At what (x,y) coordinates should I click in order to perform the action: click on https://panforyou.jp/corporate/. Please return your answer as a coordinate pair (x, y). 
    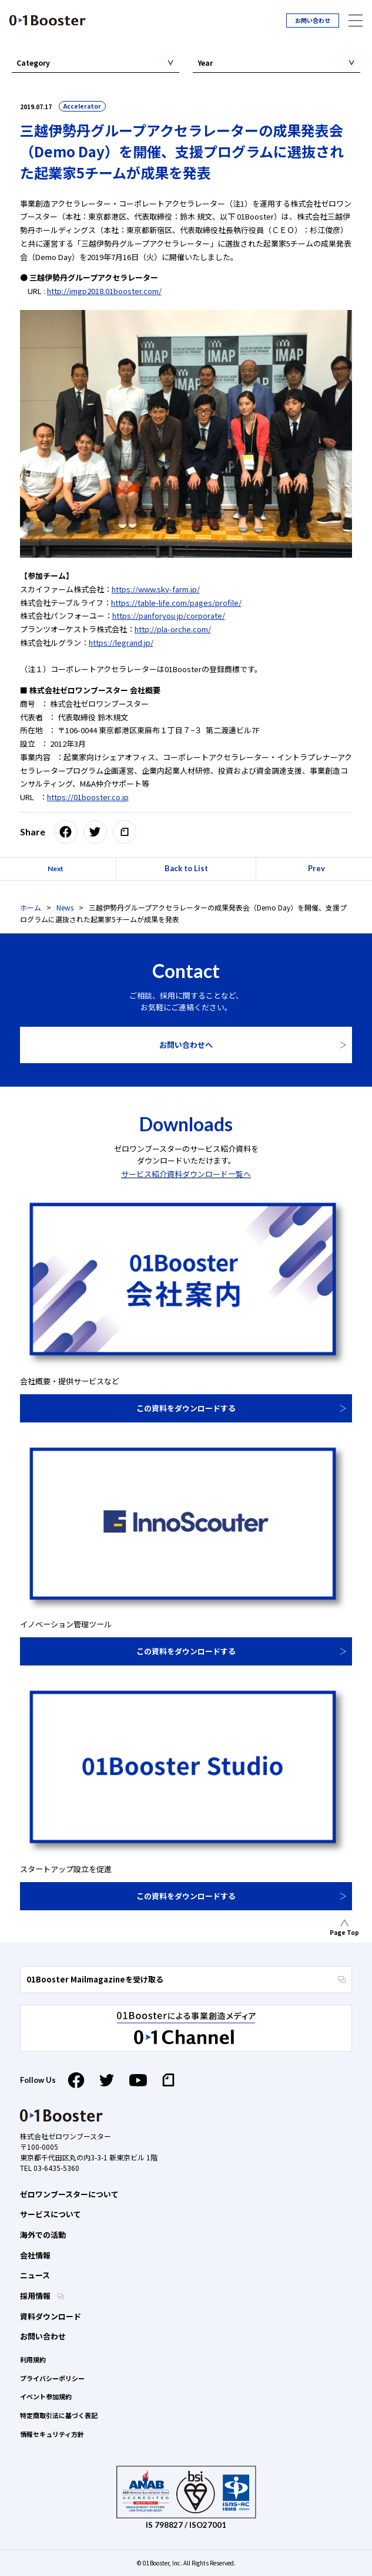
    Looking at the image, I should click on (168, 615).